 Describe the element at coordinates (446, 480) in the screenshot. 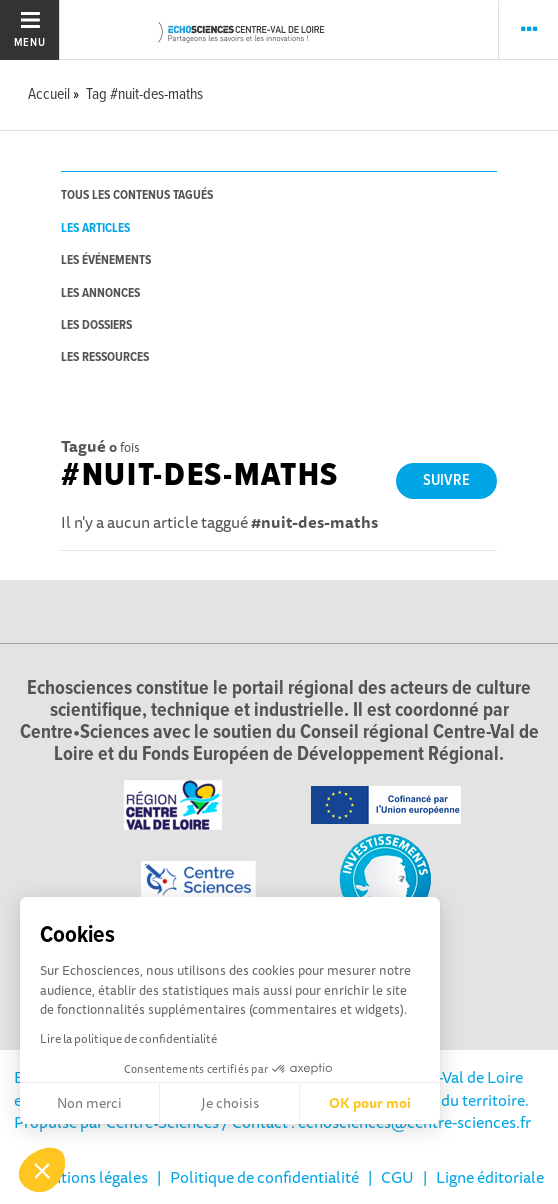

I see `Suivre` at that location.